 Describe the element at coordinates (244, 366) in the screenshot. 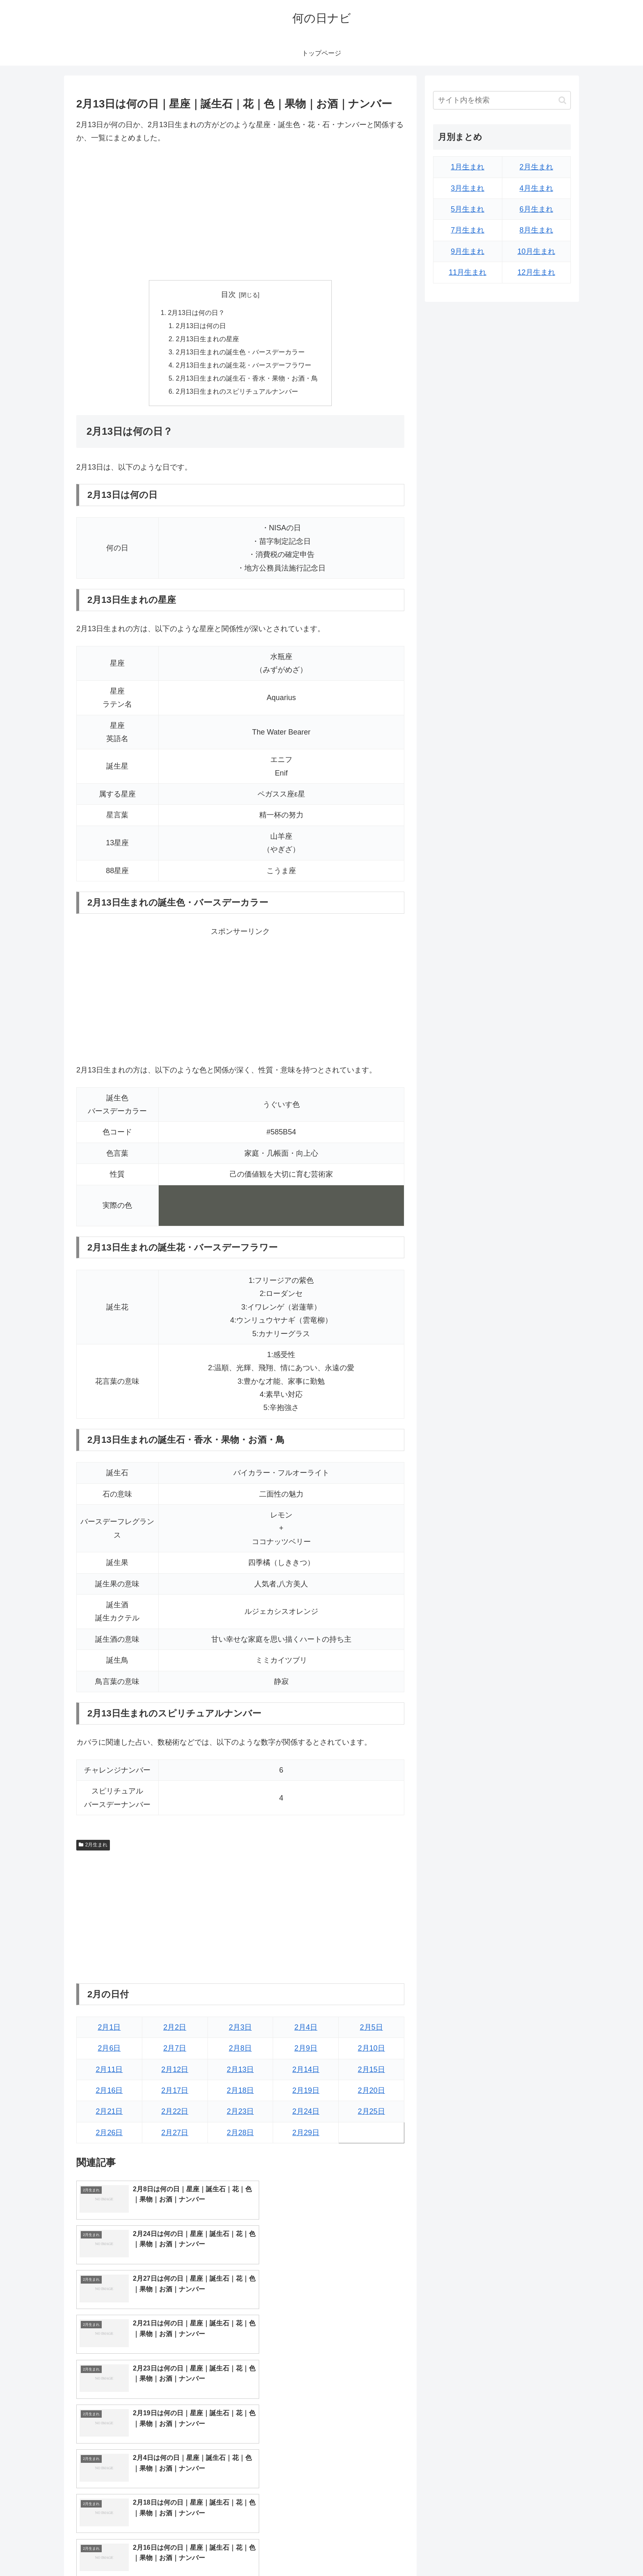

I see `2月13日生まれの誕生花・バースデーフラワー` at that location.